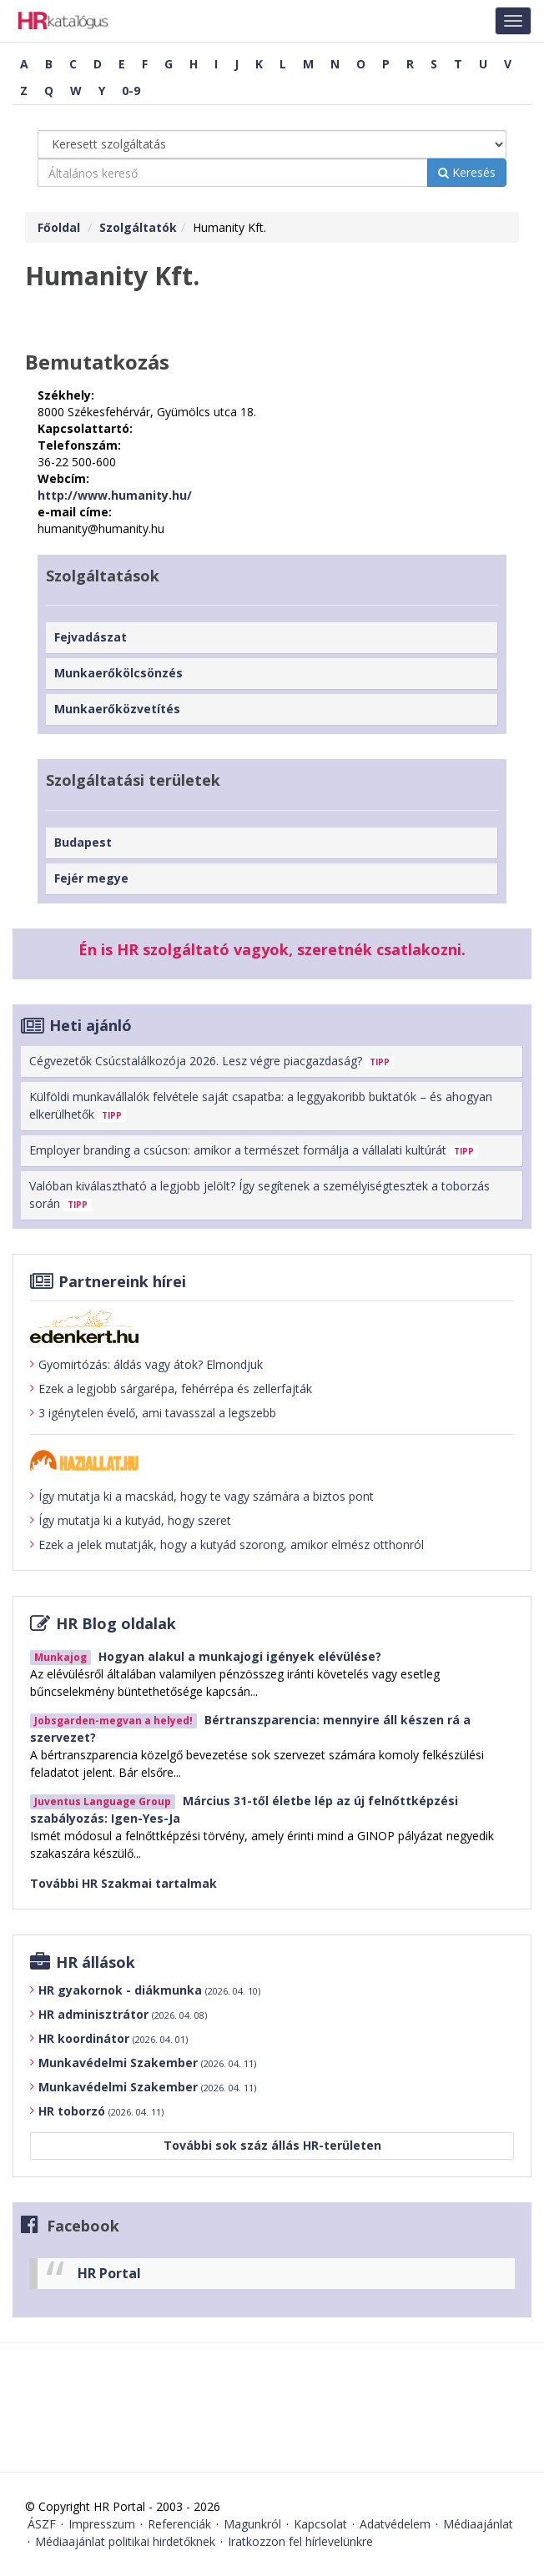 The width and height of the screenshot is (544, 2576). Describe the element at coordinates (130, 1520) in the screenshot. I see `Így mutatja ki a kutyád, hogy szeret` at that location.